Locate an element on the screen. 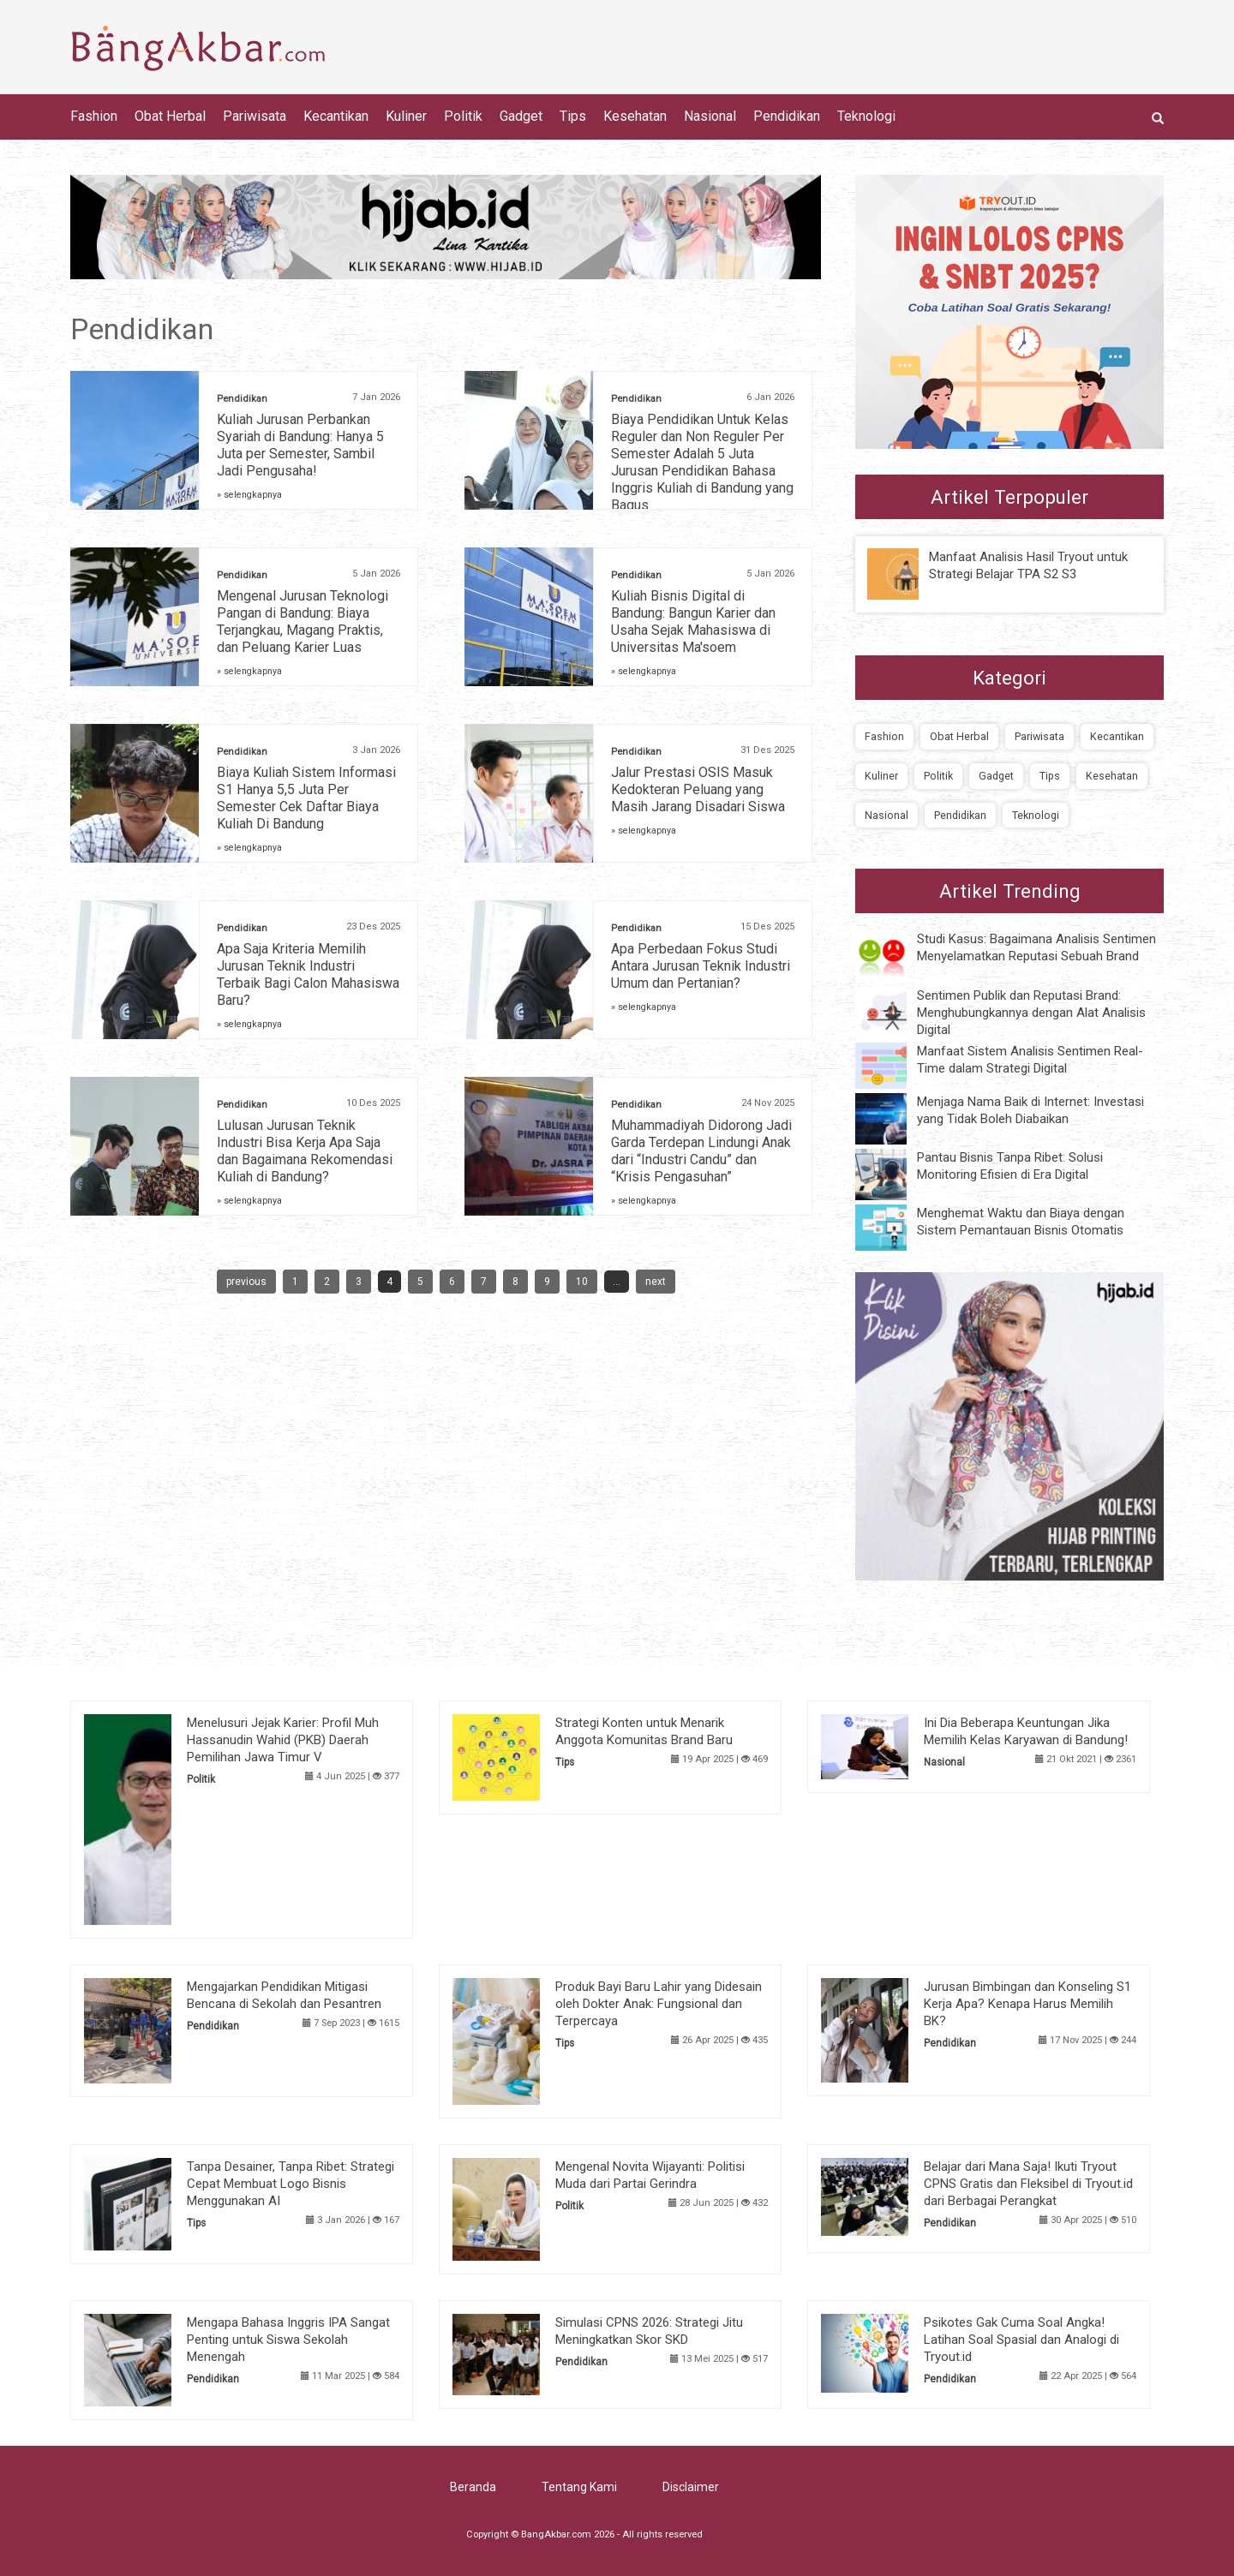 This screenshot has height=2576, width=1234. Kuliner is located at coordinates (406, 116).